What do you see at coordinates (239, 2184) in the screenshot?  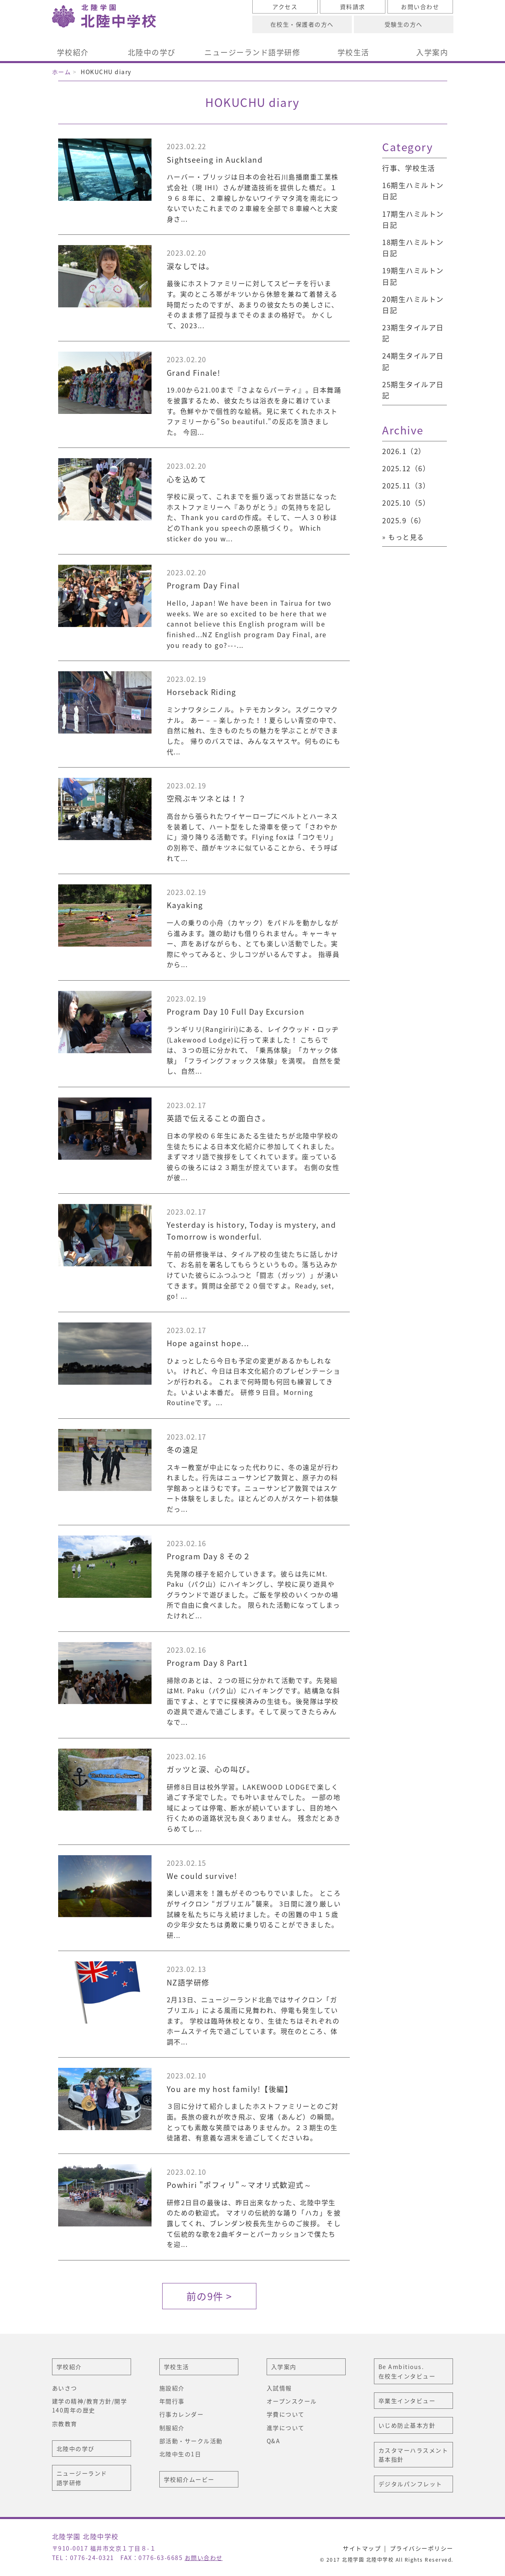 I see `Powhiri "ポフィリ"～マオリ式歓迎式～` at bounding box center [239, 2184].